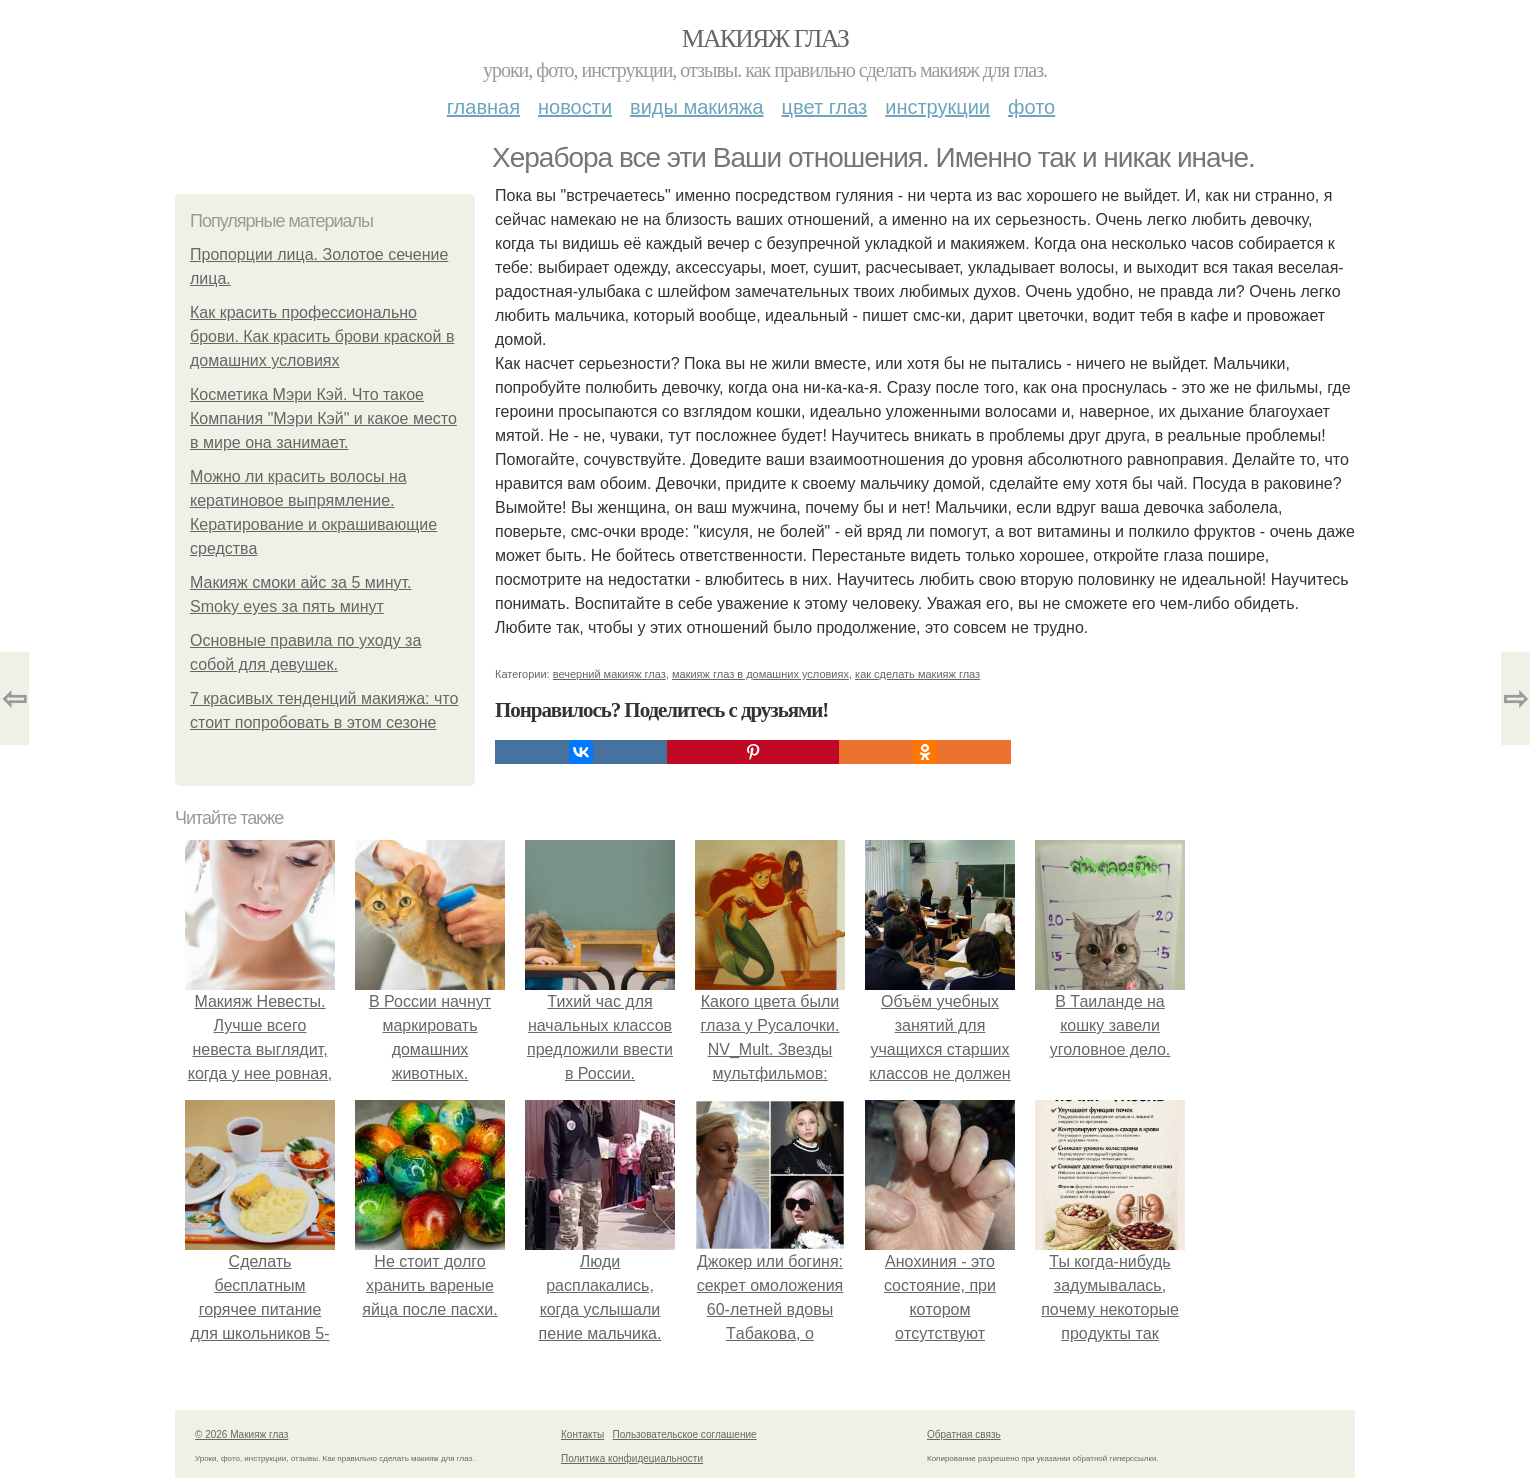  I want to click on Пользовательское соглашение, so click(685, 1434).